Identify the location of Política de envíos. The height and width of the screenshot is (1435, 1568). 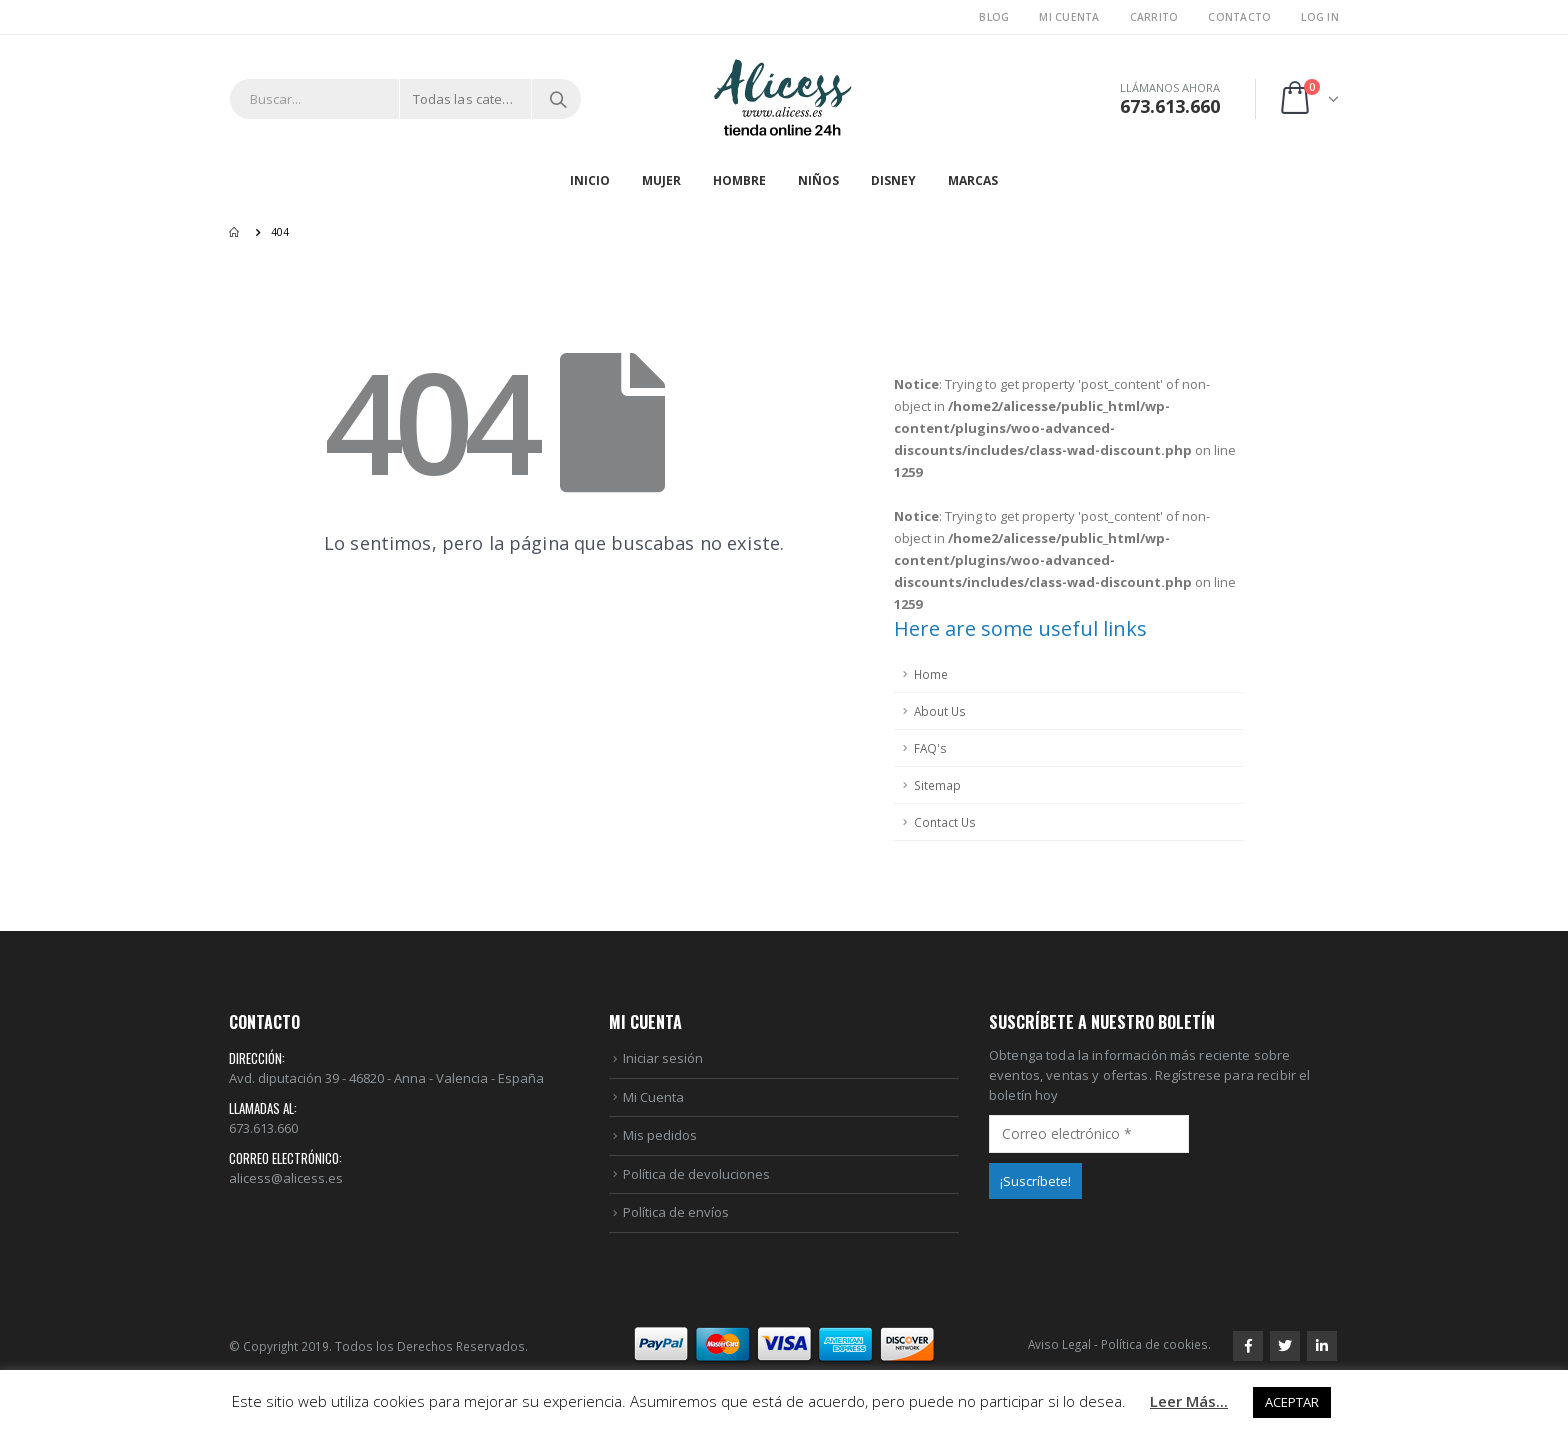
(676, 1212).